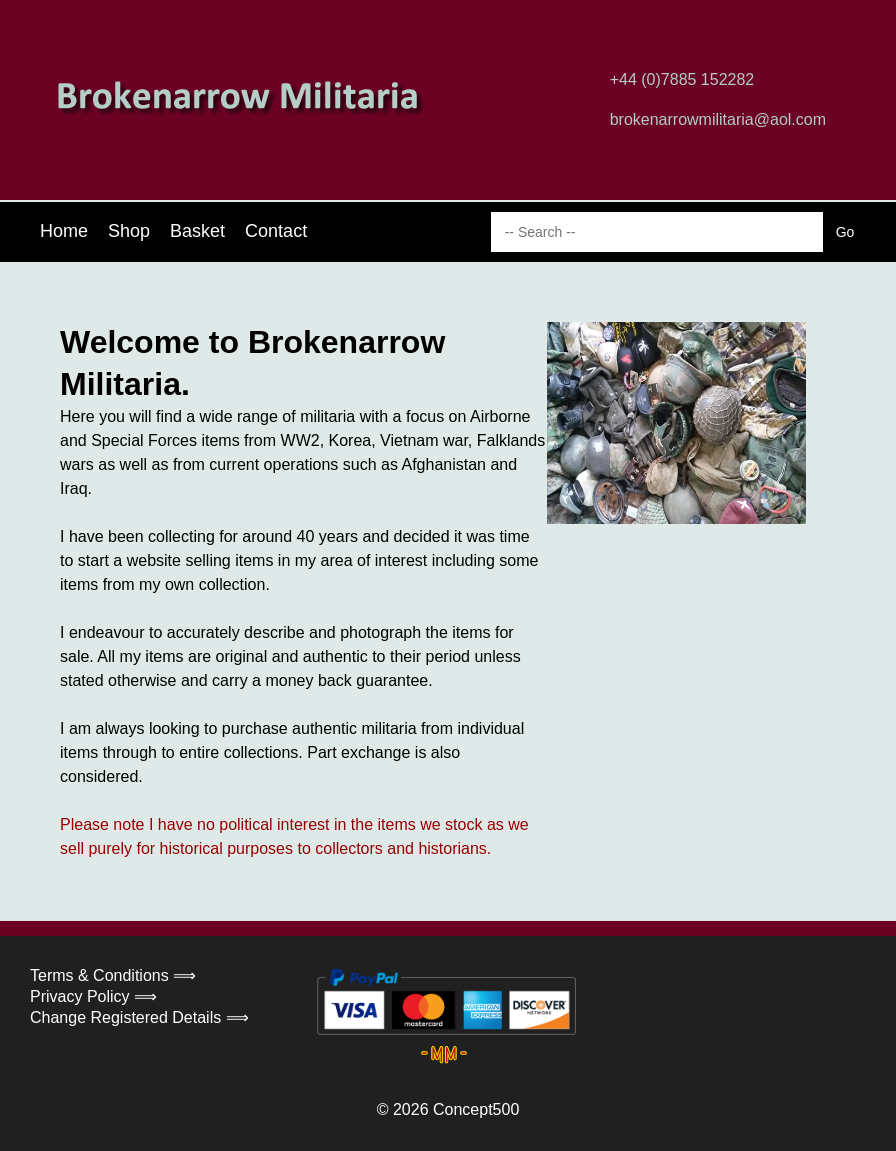  I want to click on Basket, so click(197, 231).